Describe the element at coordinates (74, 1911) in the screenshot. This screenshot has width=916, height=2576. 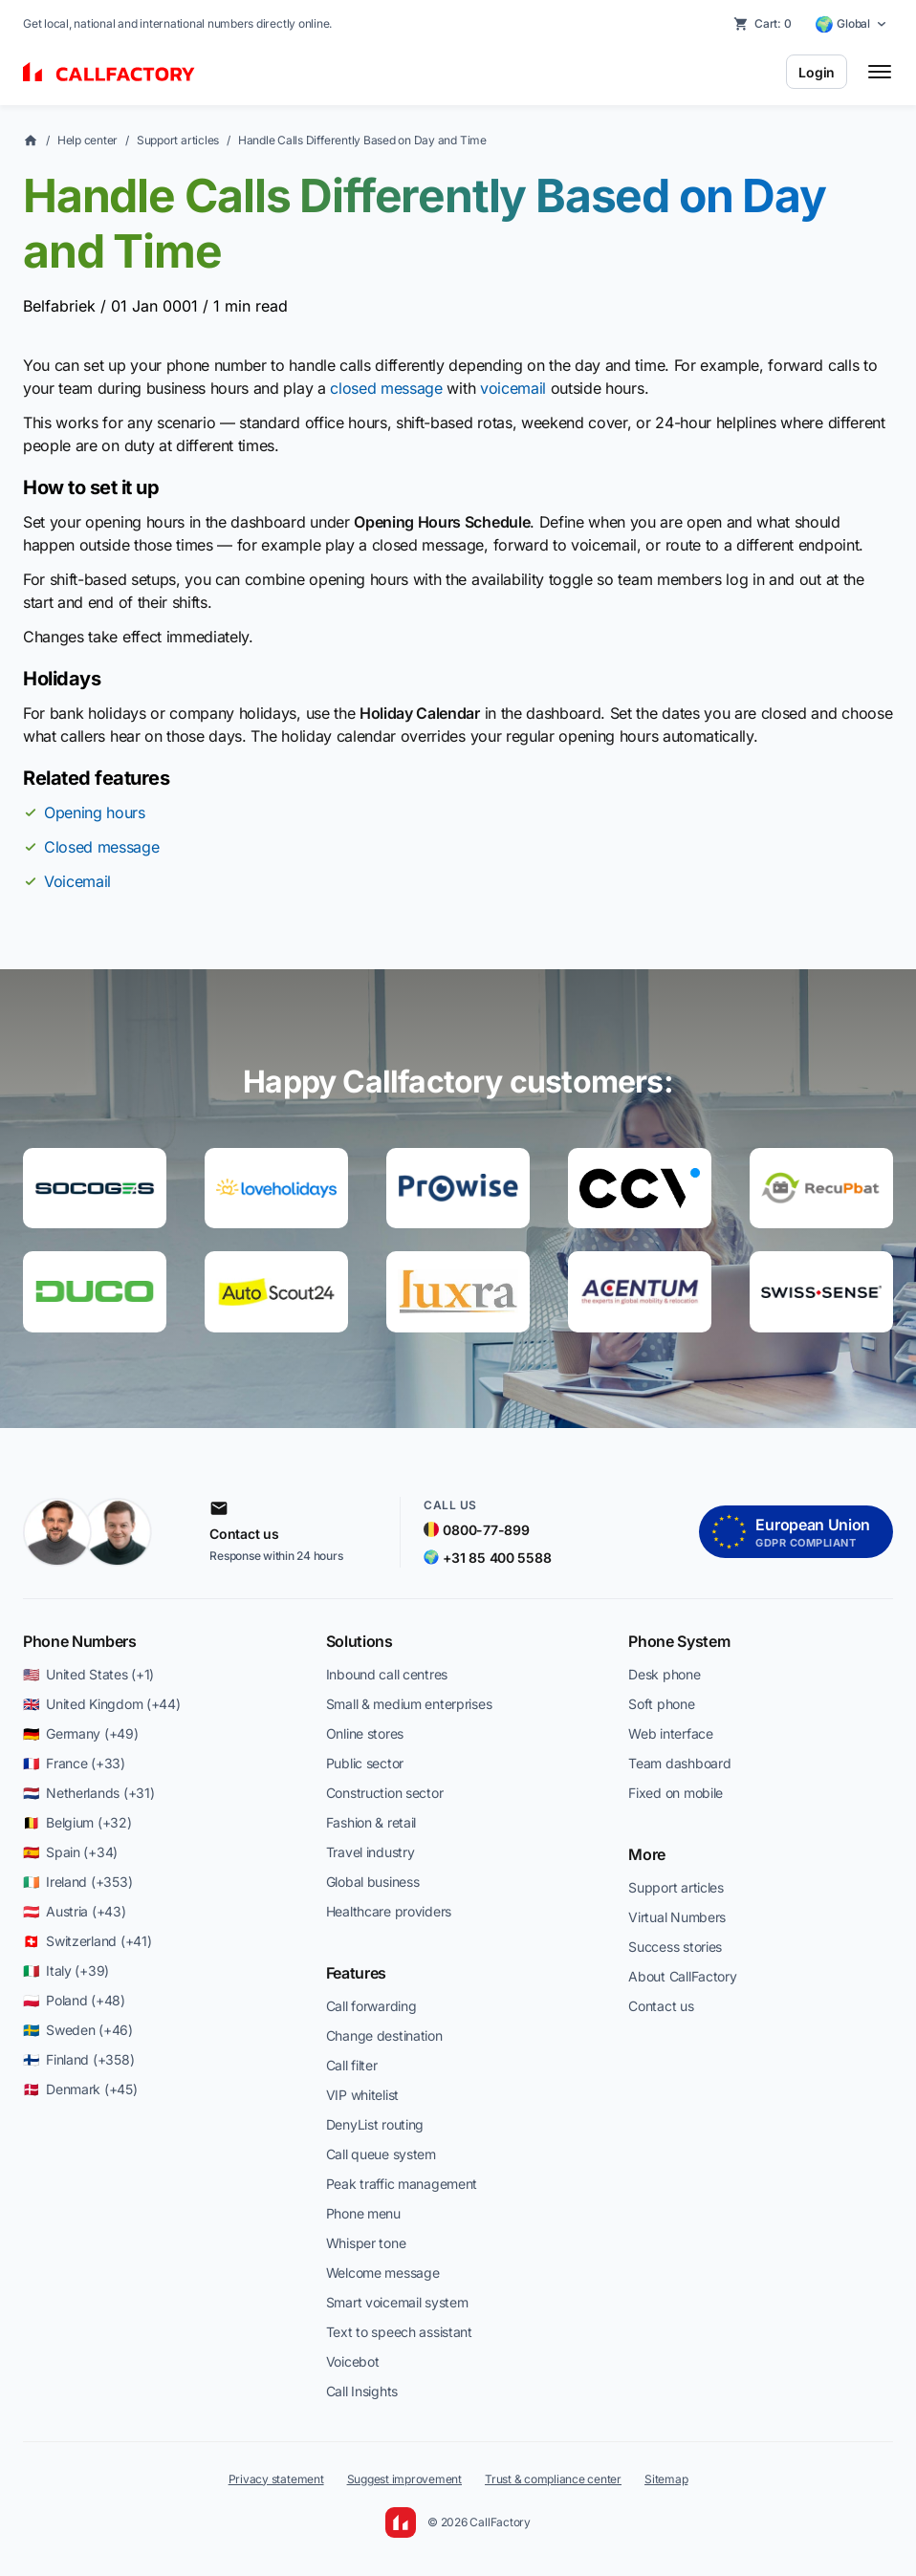
I see `🇦🇹 Austria (+43)` at that location.